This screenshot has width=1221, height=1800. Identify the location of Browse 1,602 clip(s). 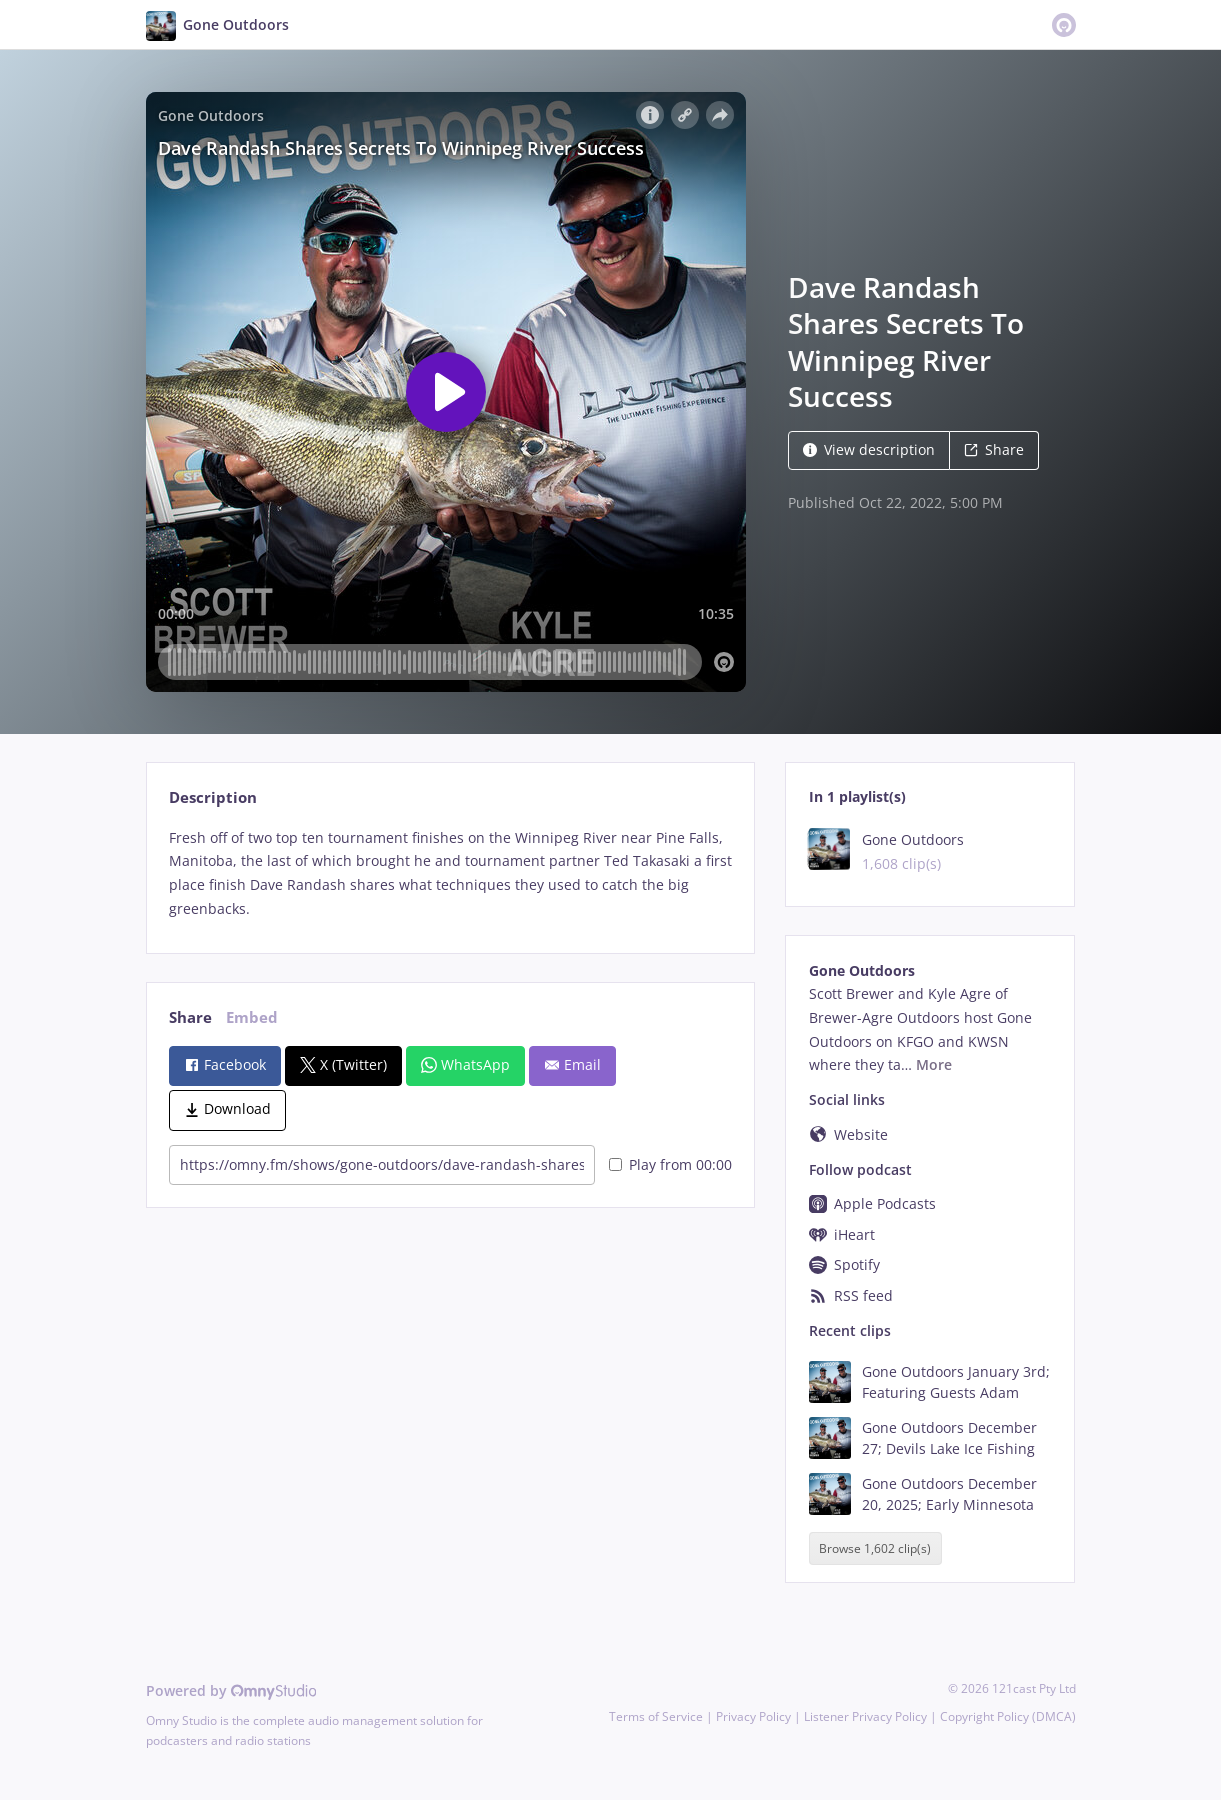
(875, 1548).